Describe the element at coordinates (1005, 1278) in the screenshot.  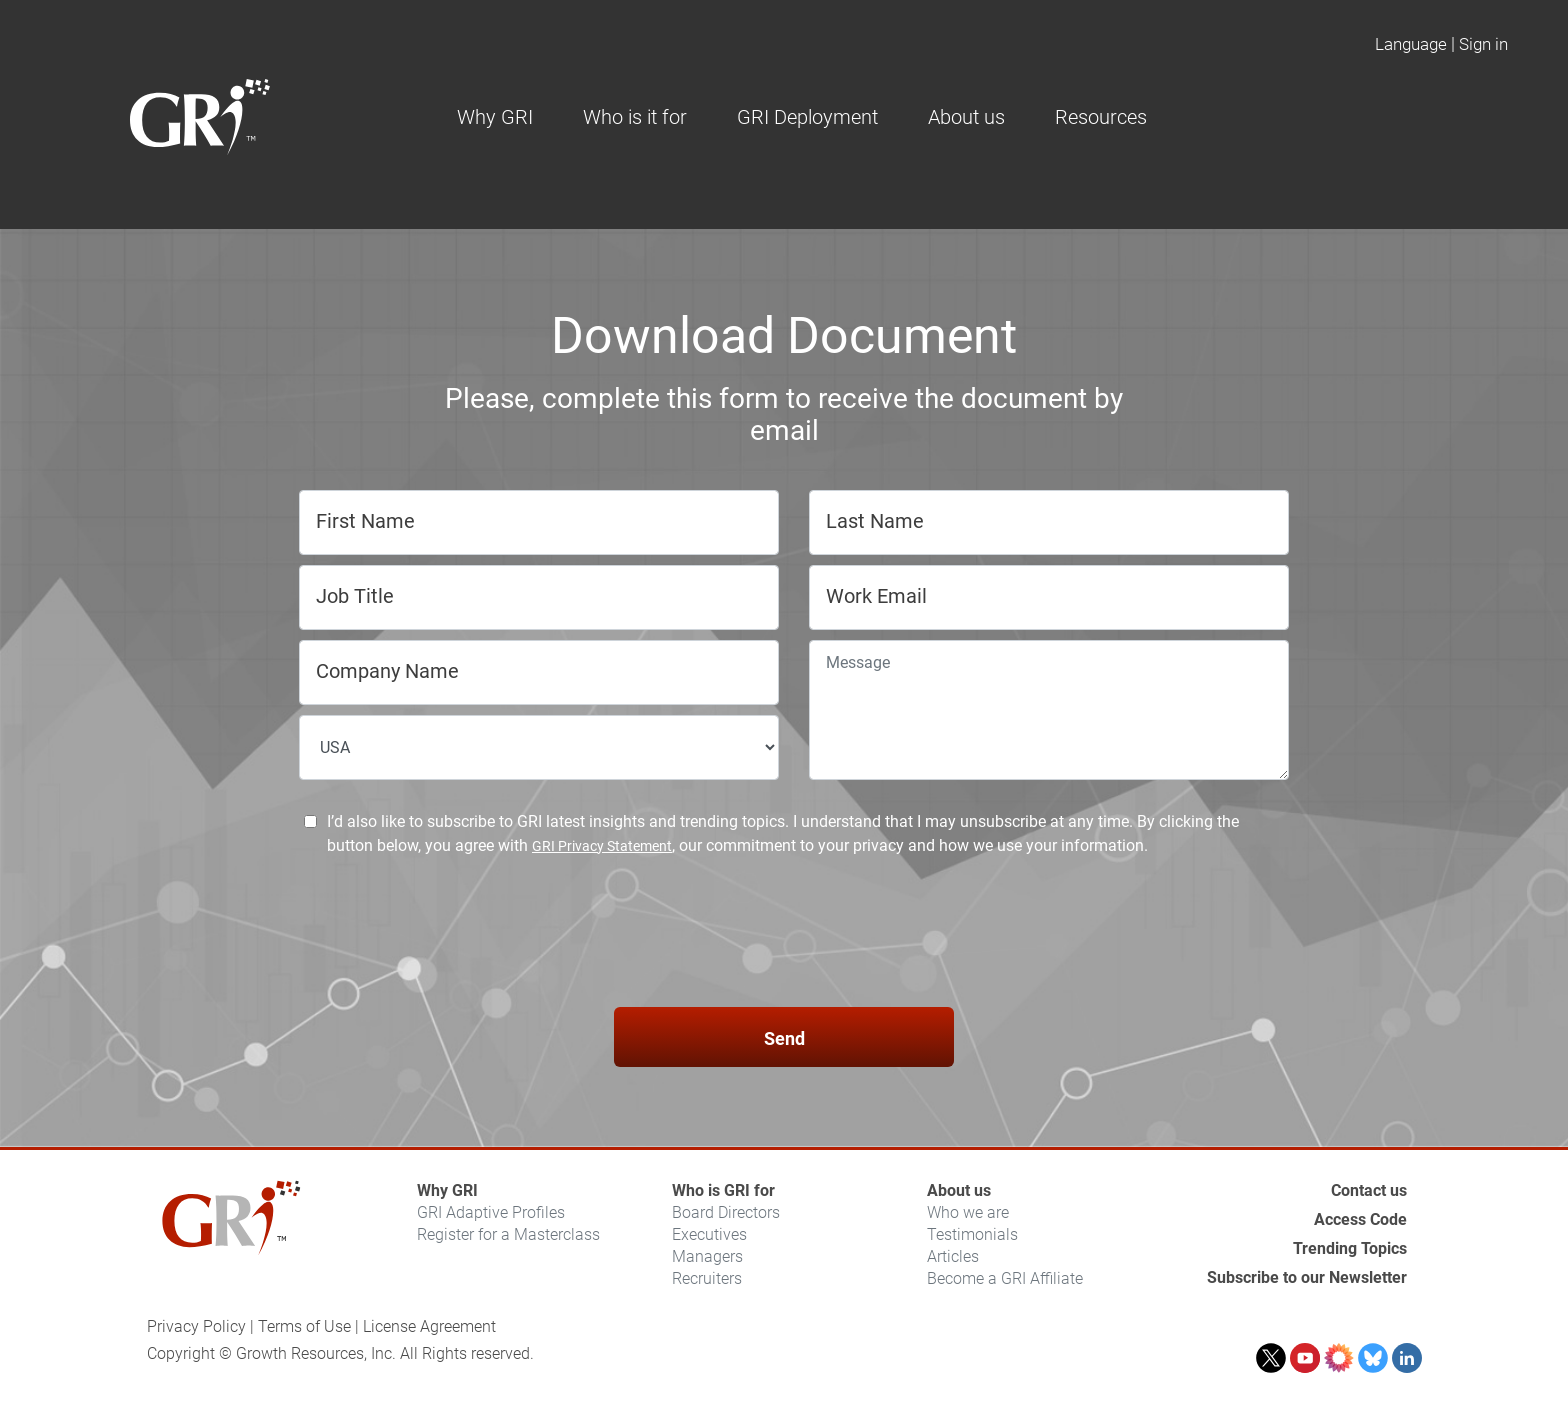
I see `Become a GRI Affiliate` at that location.